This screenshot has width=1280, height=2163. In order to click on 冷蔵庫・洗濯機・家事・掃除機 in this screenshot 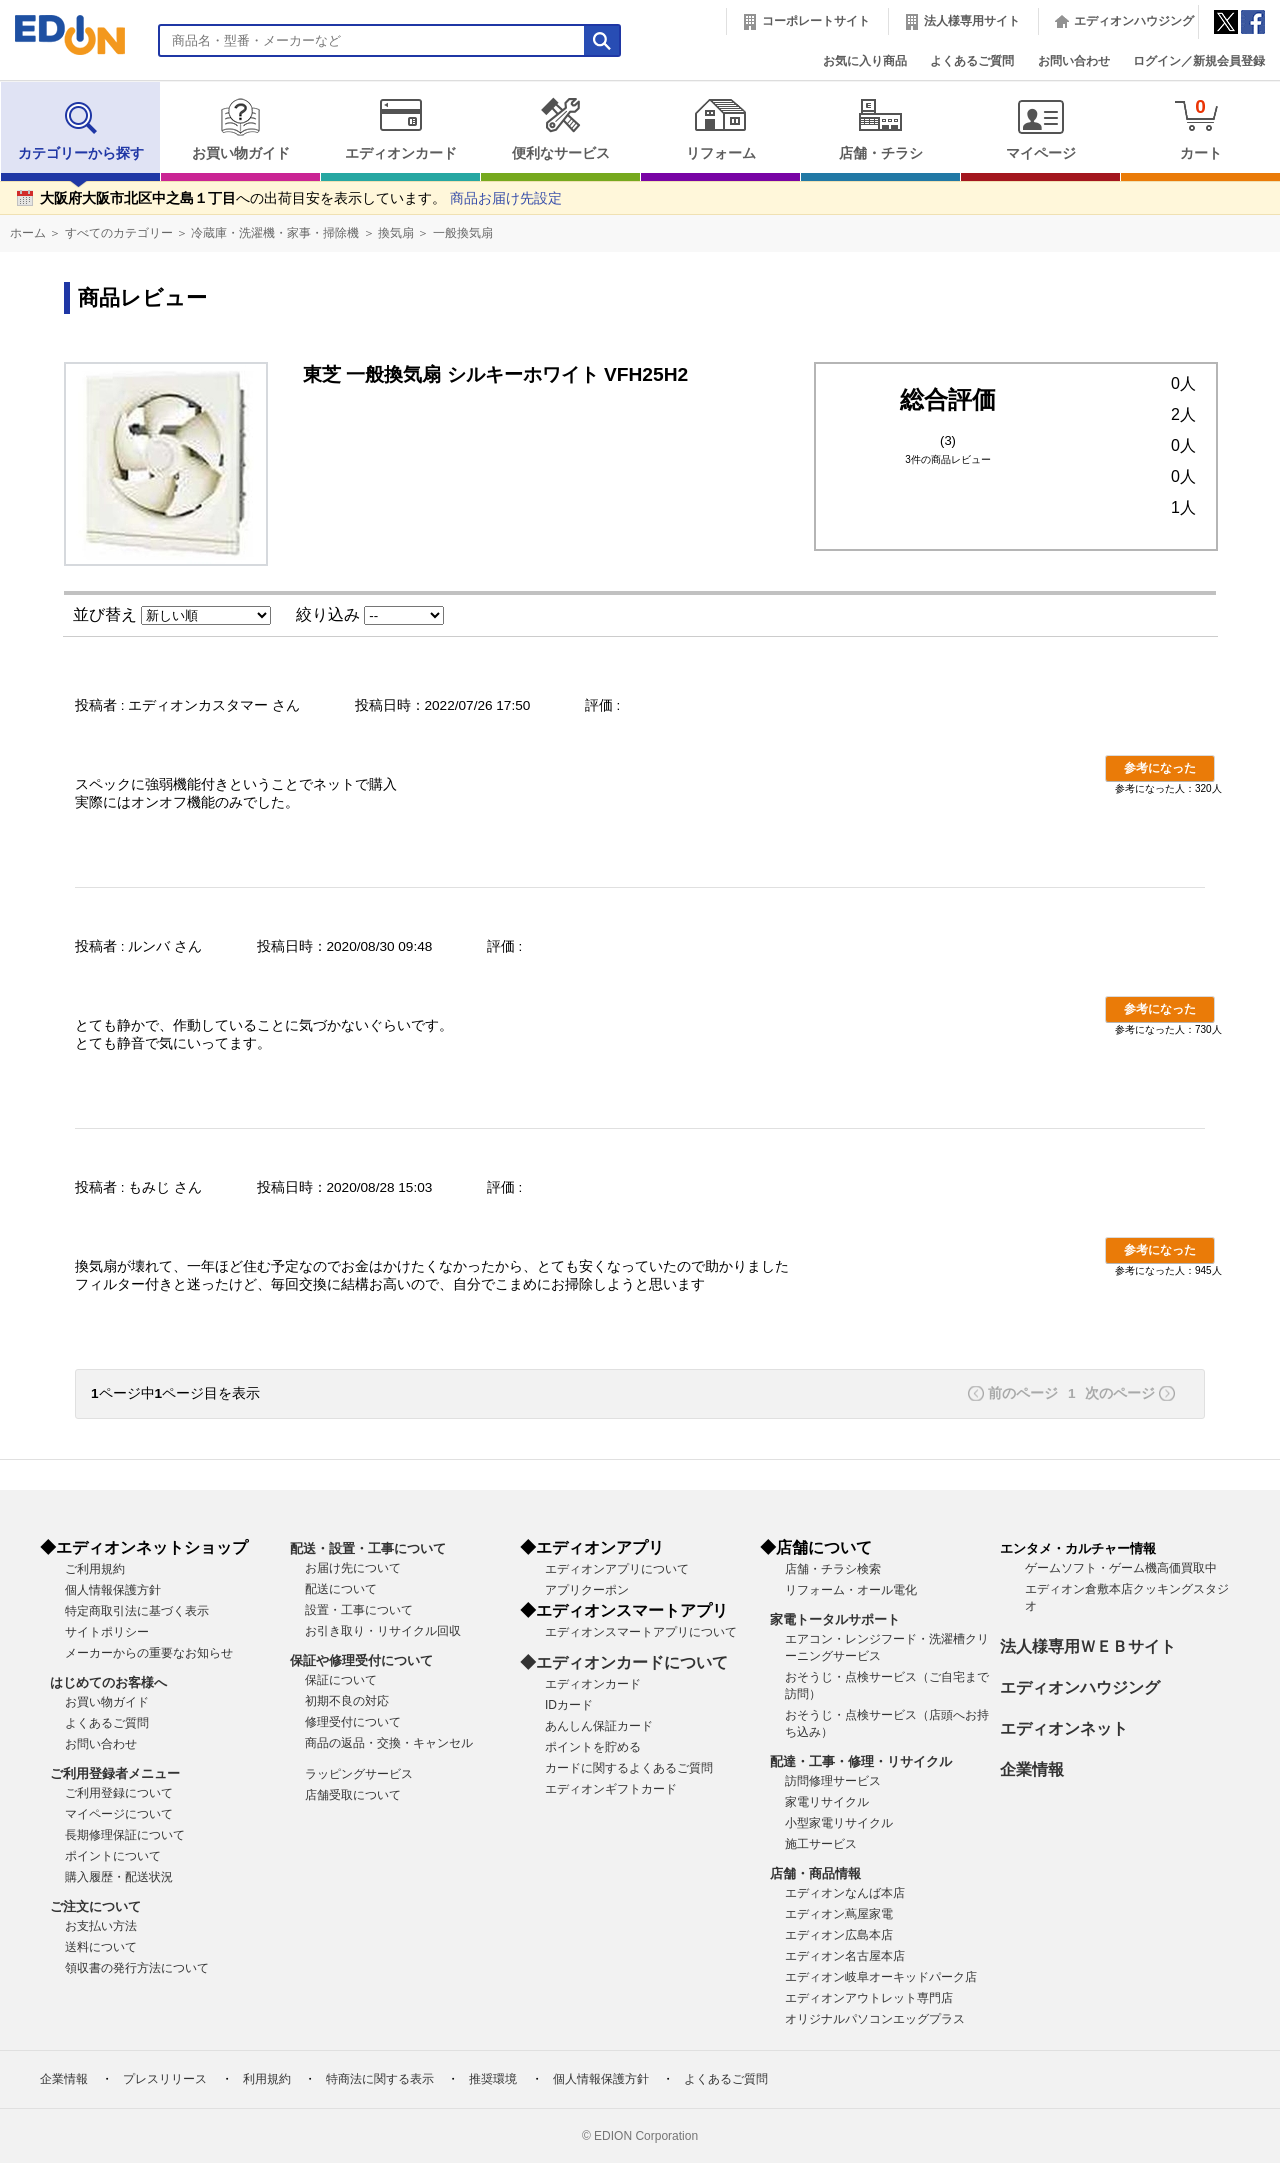, I will do `click(275, 233)`.